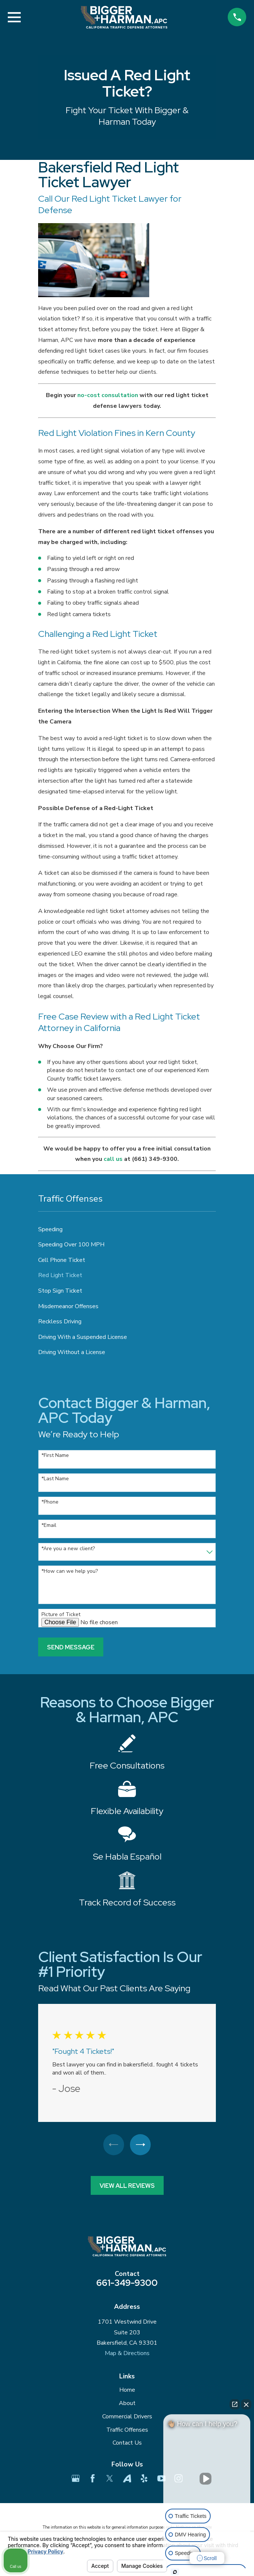 Image resolution: width=254 pixels, height=2576 pixels. Describe the element at coordinates (60, 1615) in the screenshot. I see `Picture of Ticket` at that location.